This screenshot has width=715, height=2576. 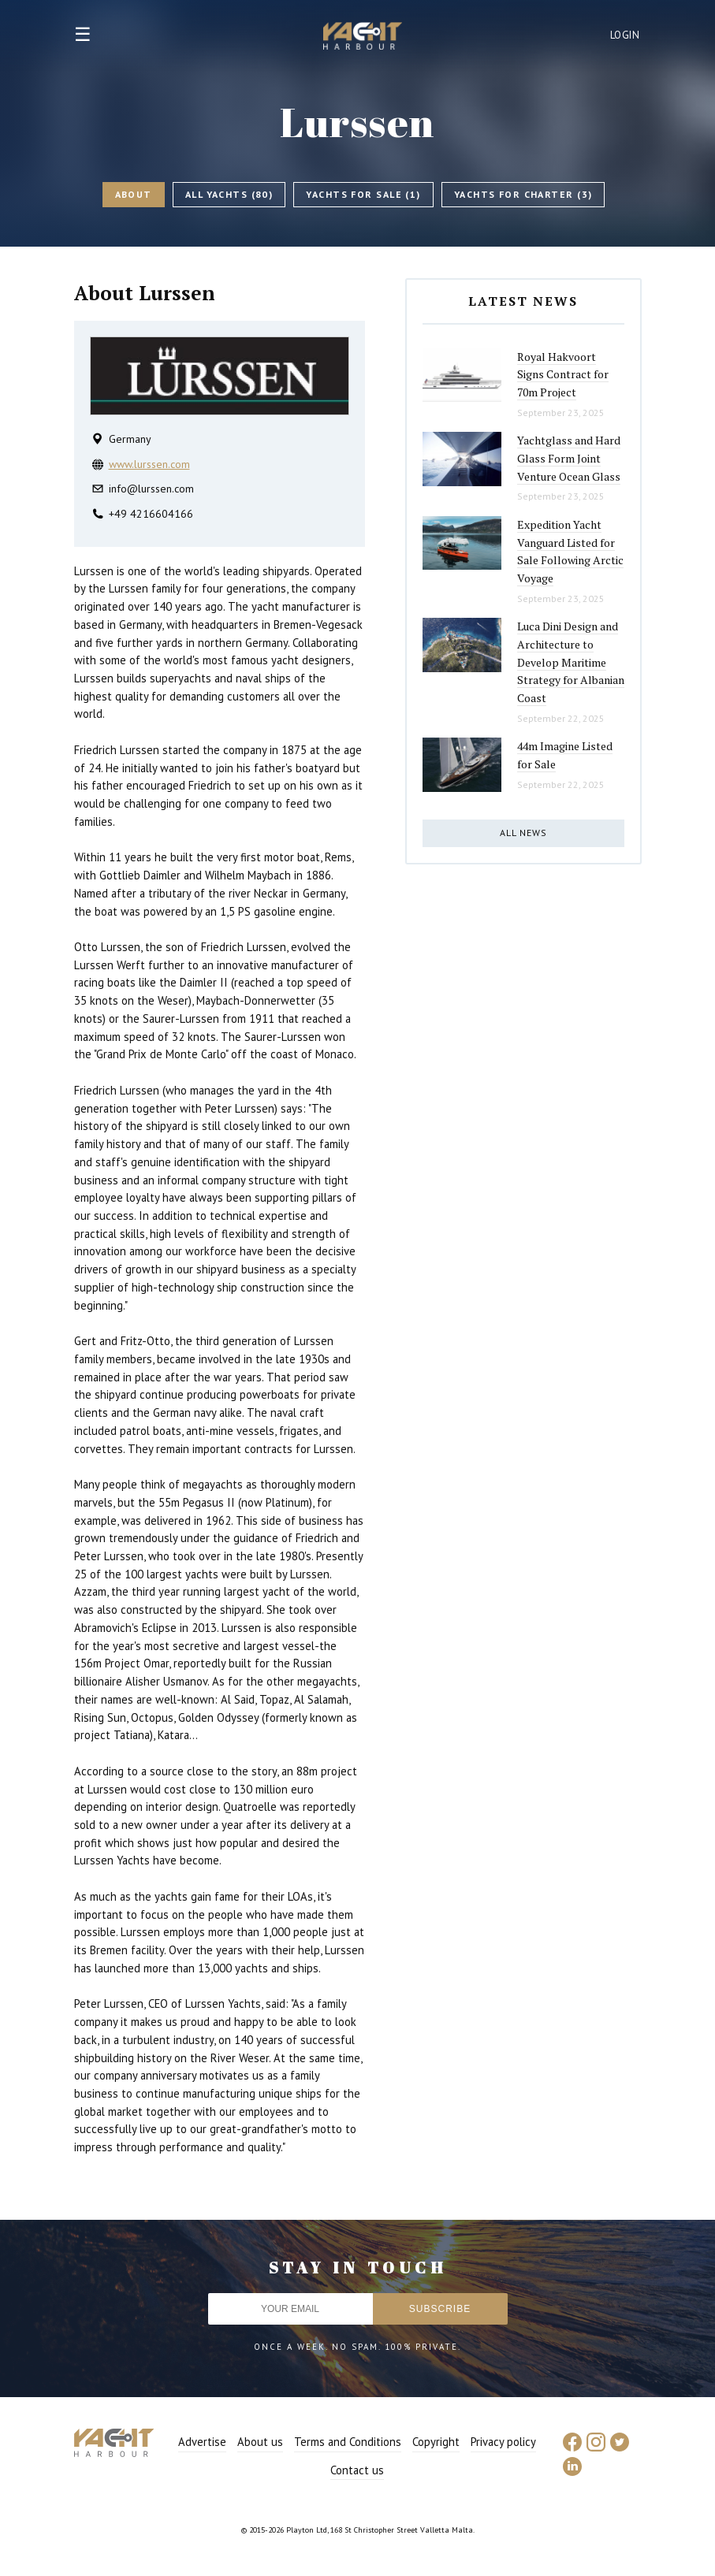 I want to click on Royal Hakvoort Signs Contract for 70m Project, so click(x=563, y=374).